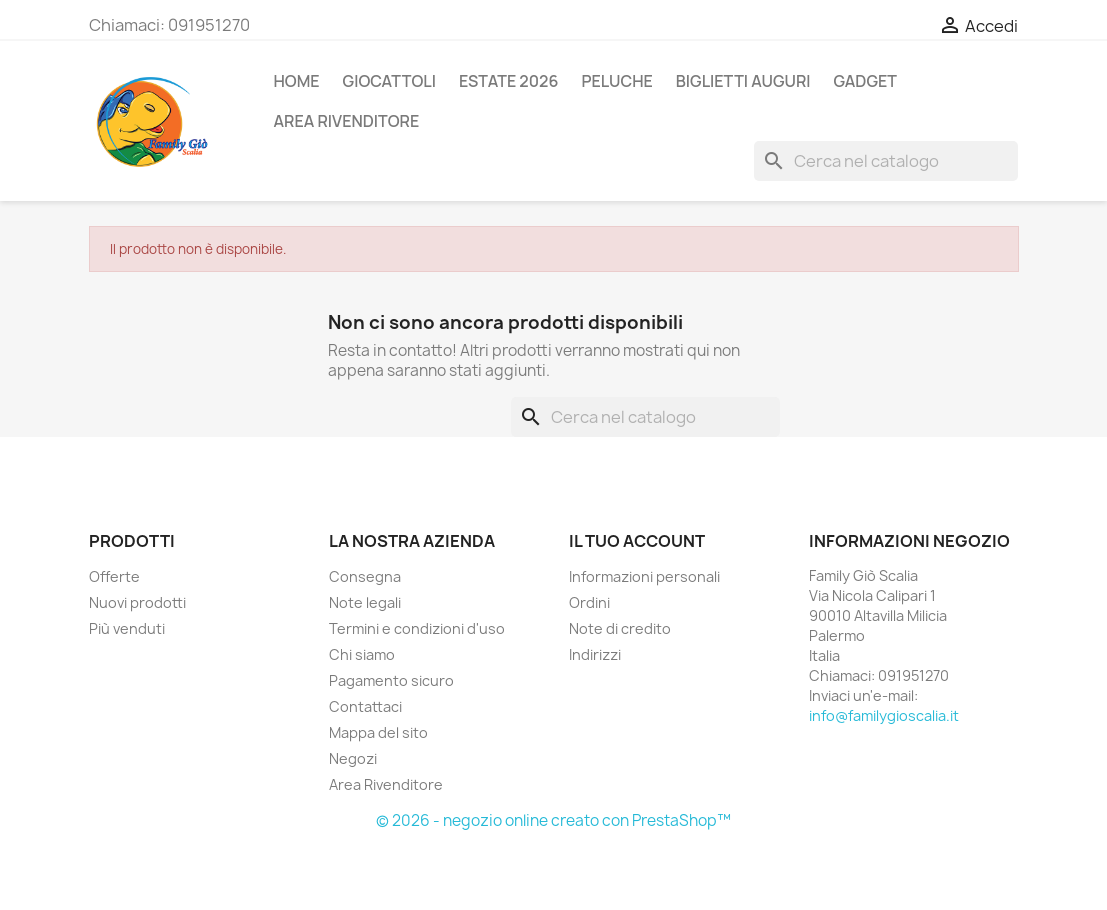 The width and height of the screenshot is (1107, 910). I want to click on Informazioni personali, so click(644, 576).